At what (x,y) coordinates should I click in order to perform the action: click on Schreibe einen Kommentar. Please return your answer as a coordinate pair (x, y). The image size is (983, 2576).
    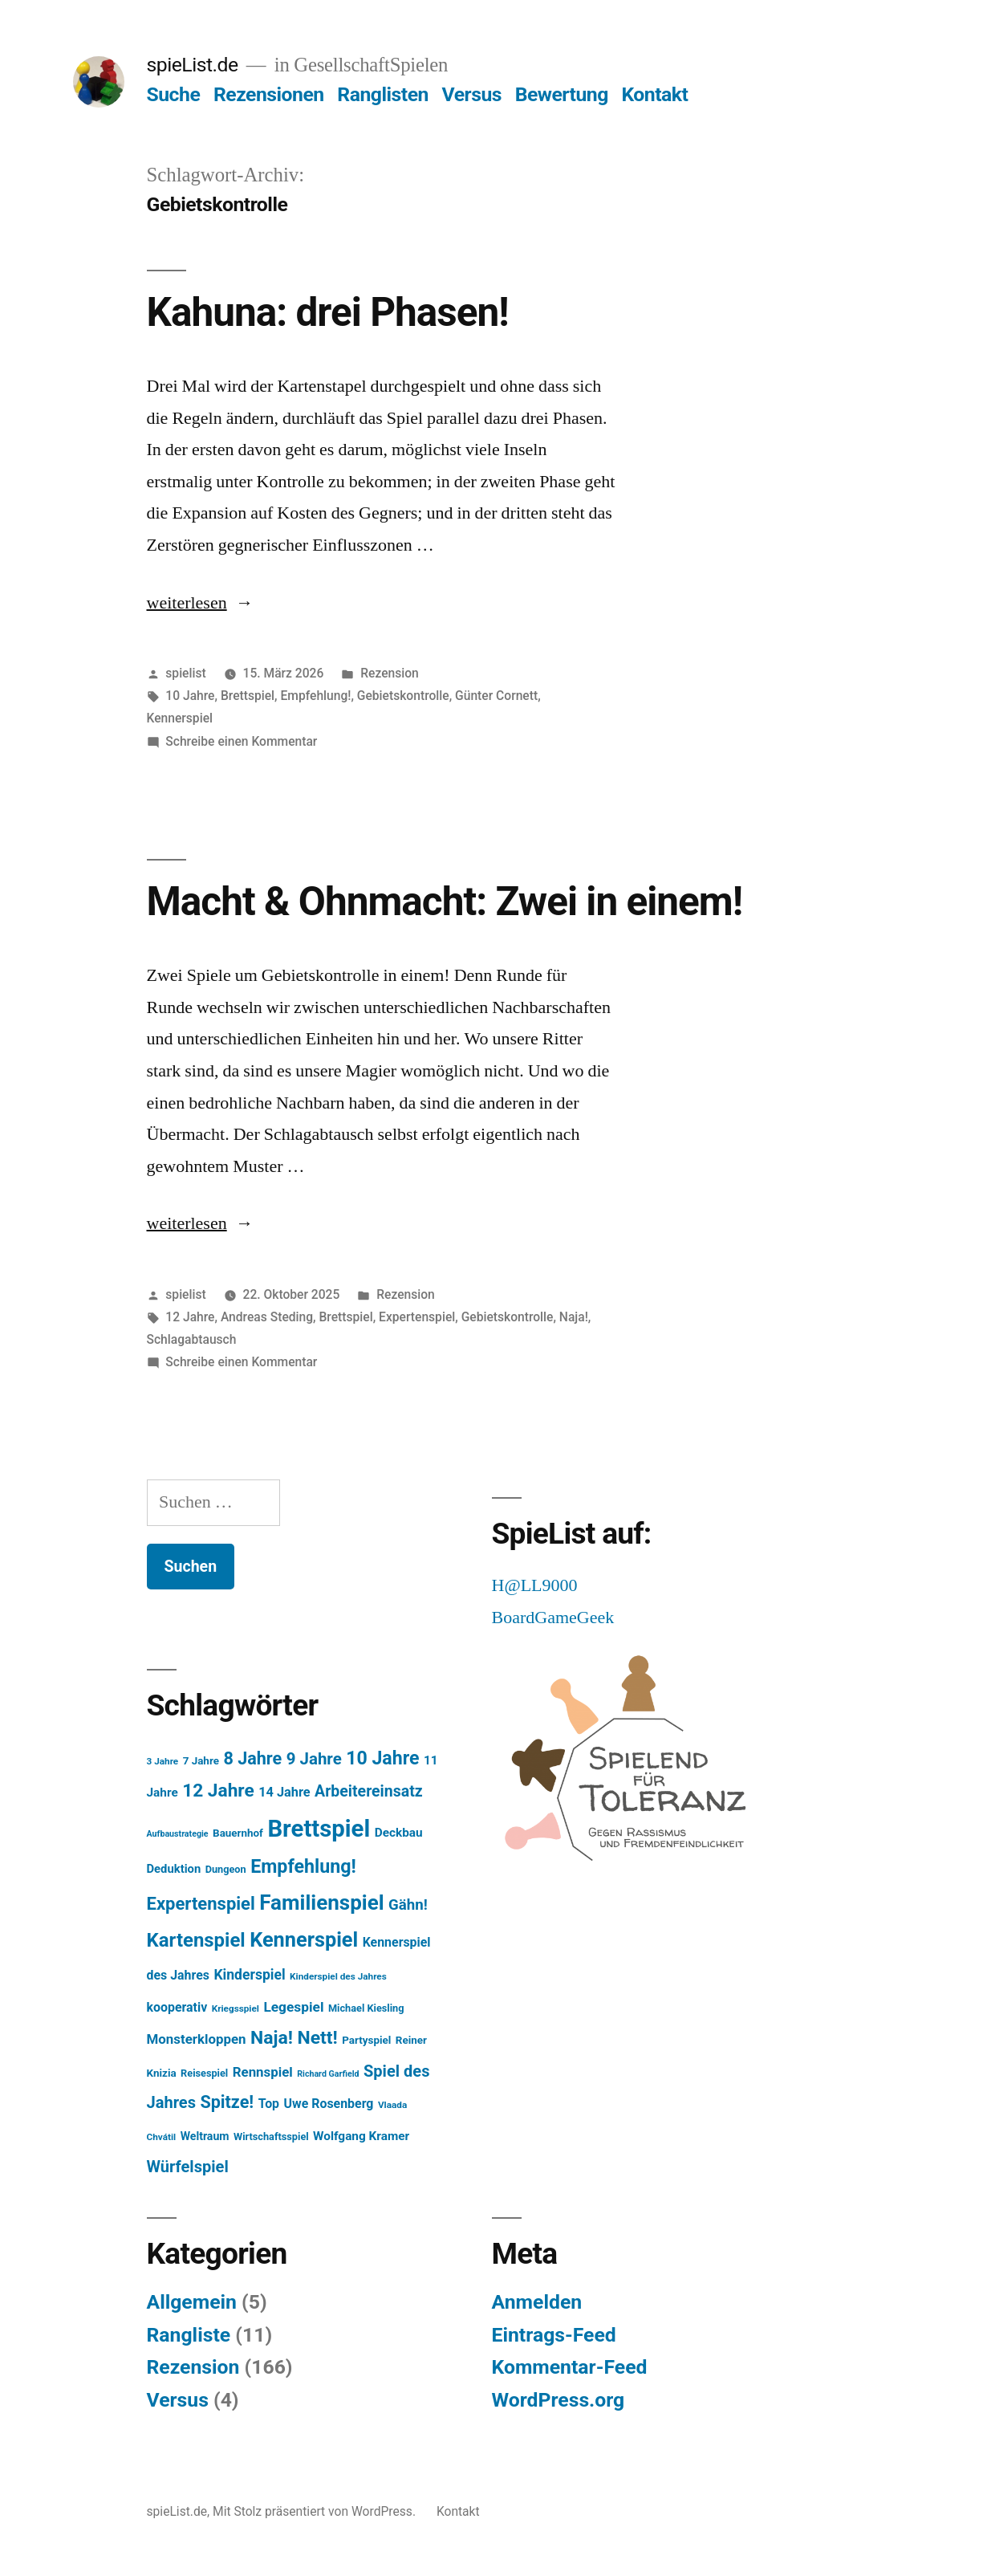
    Looking at the image, I should click on (241, 741).